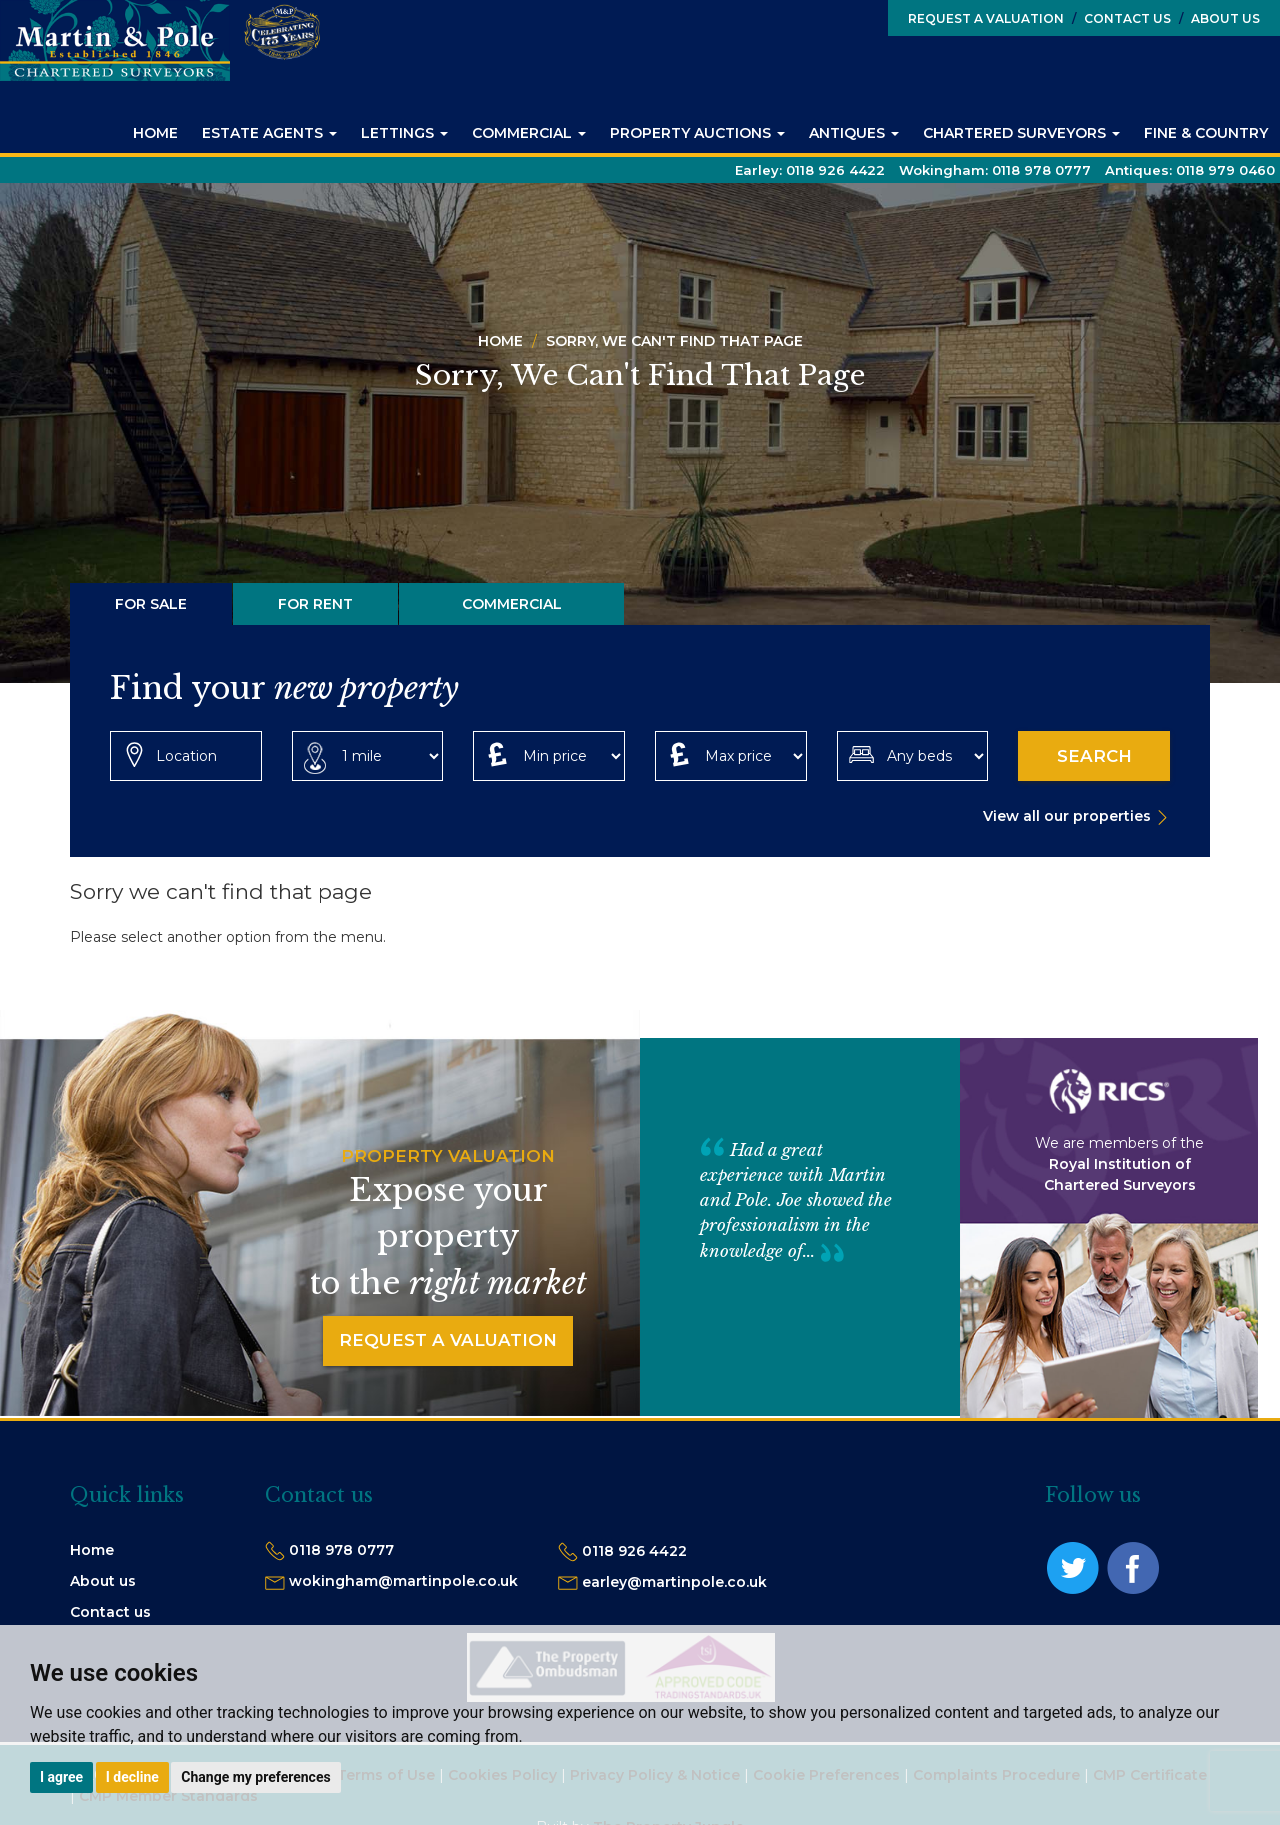  Describe the element at coordinates (341, 1550) in the screenshot. I see `0118 978 0777` at that location.